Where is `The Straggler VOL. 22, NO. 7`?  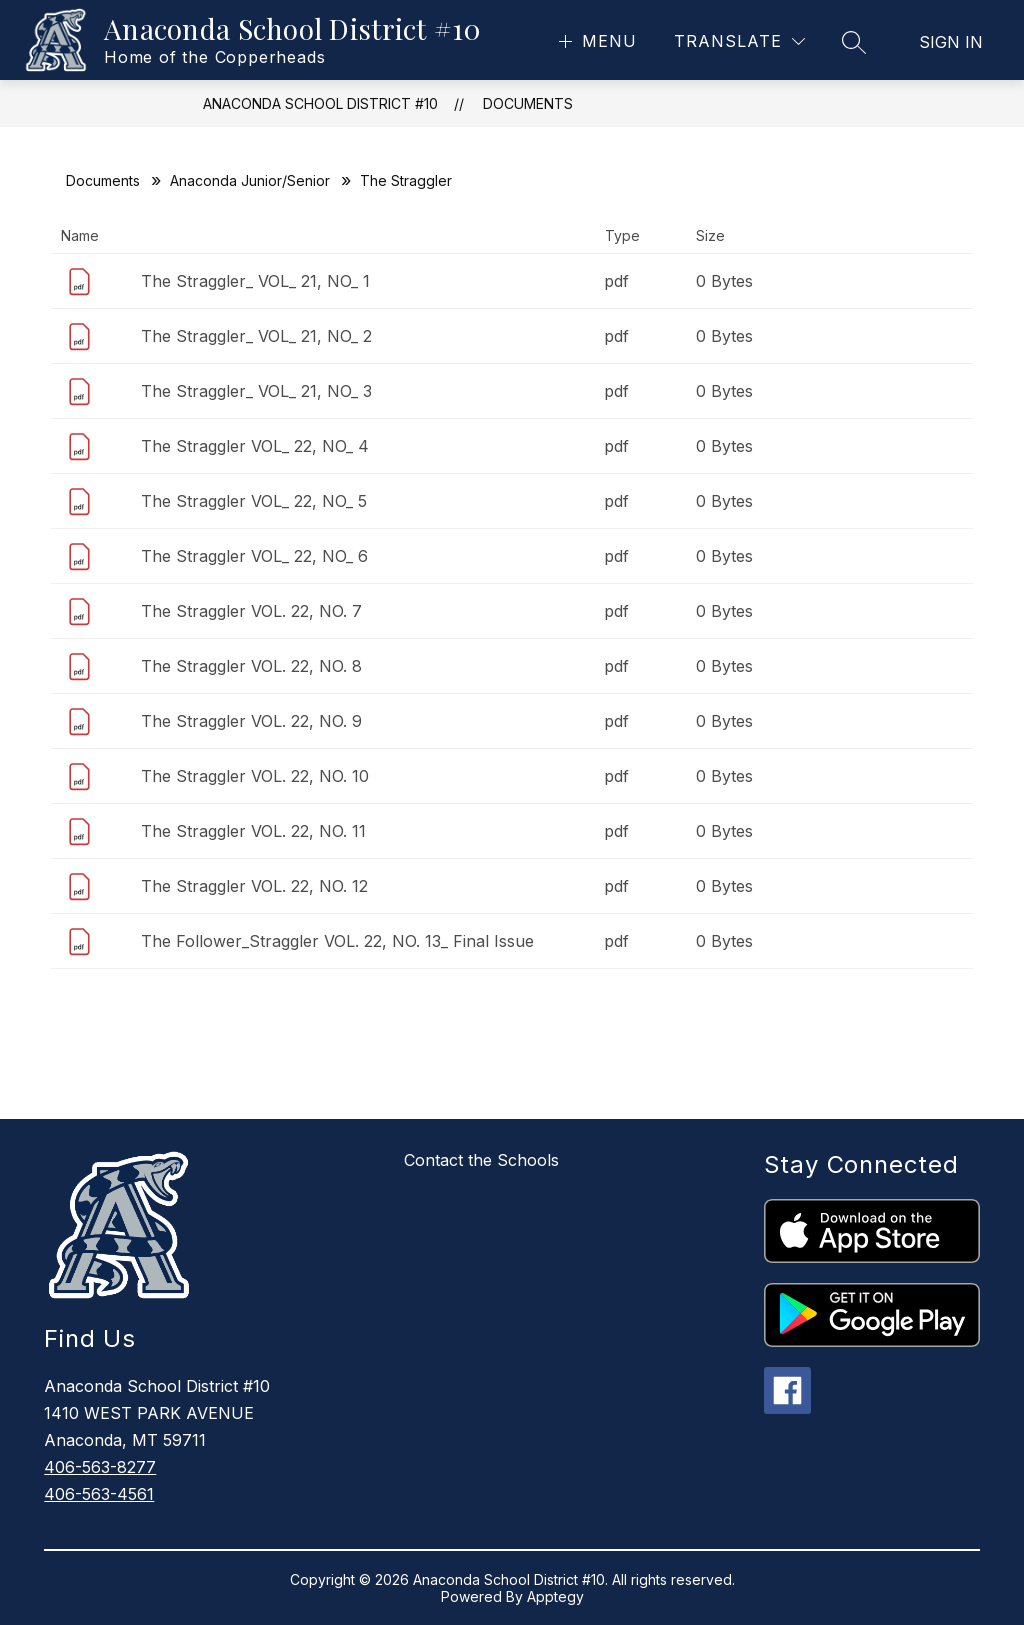
The Straggler VOL. 22, NO. 7 is located at coordinates (251, 611).